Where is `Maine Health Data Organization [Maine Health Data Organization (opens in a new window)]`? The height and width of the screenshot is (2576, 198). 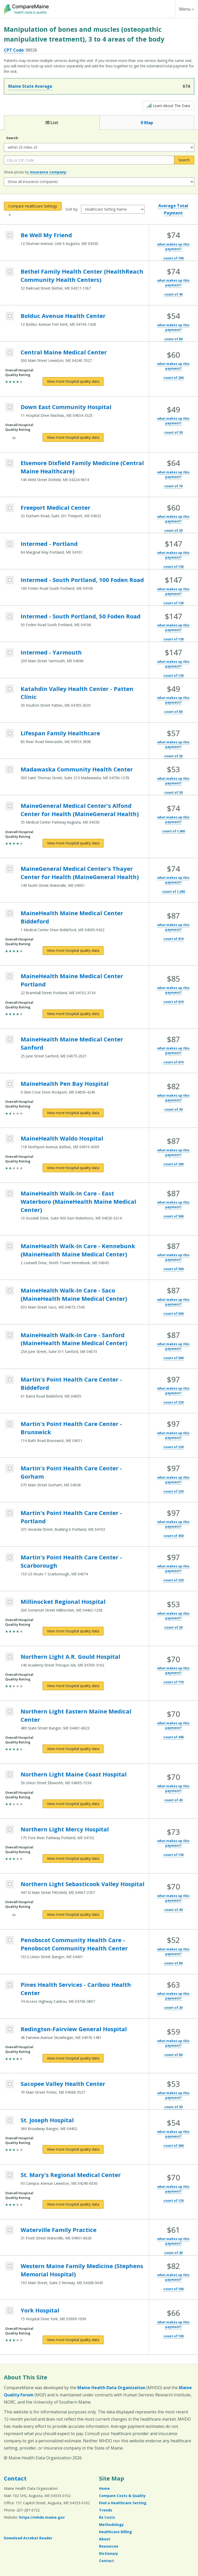
Maine Health Data Organization [Maine Health Data Organization (opens in a new window)] is located at coordinates (111, 2387).